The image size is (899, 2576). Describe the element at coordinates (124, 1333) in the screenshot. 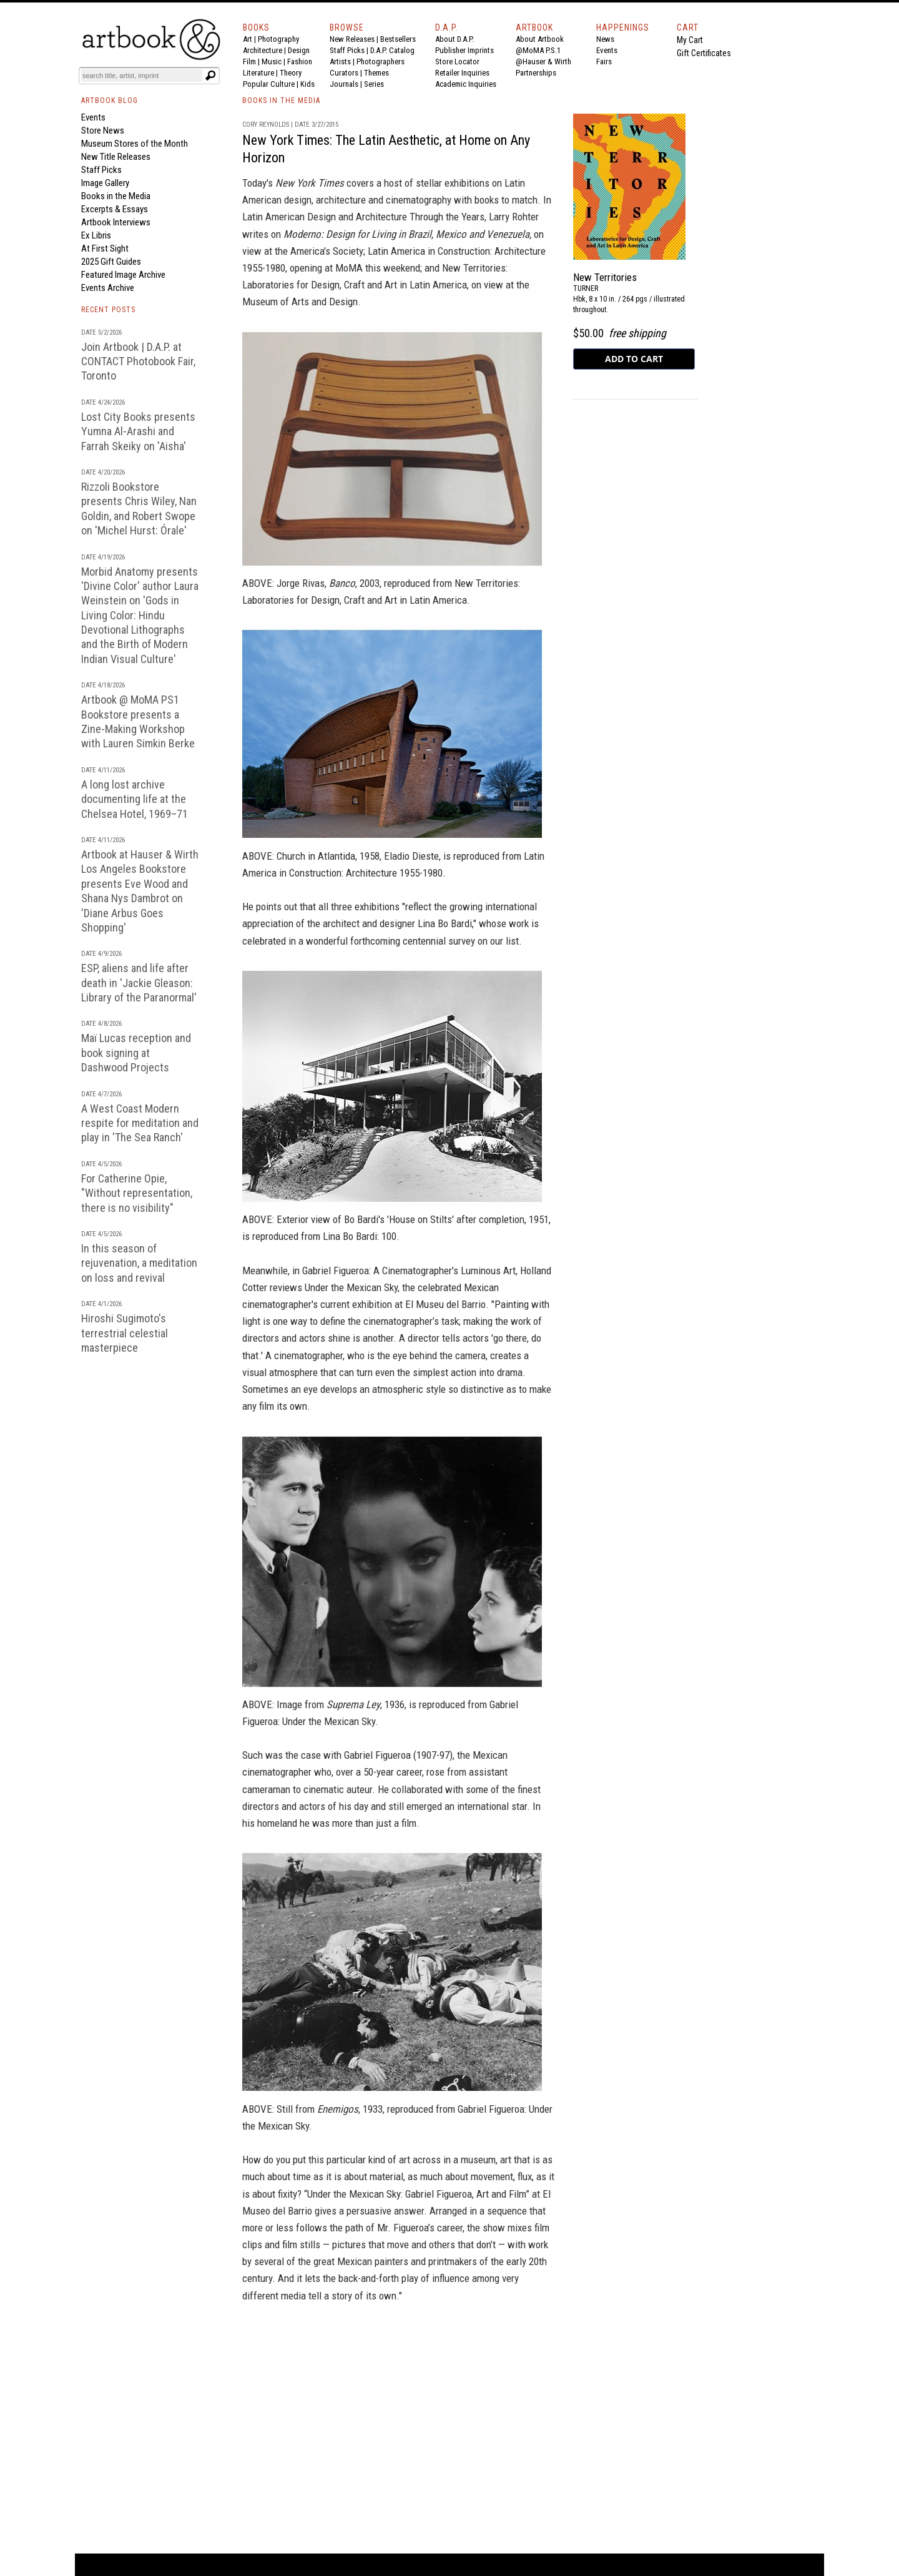

I see `Hiroshi Sugimoto's terrestrial celestial masterpiece` at that location.